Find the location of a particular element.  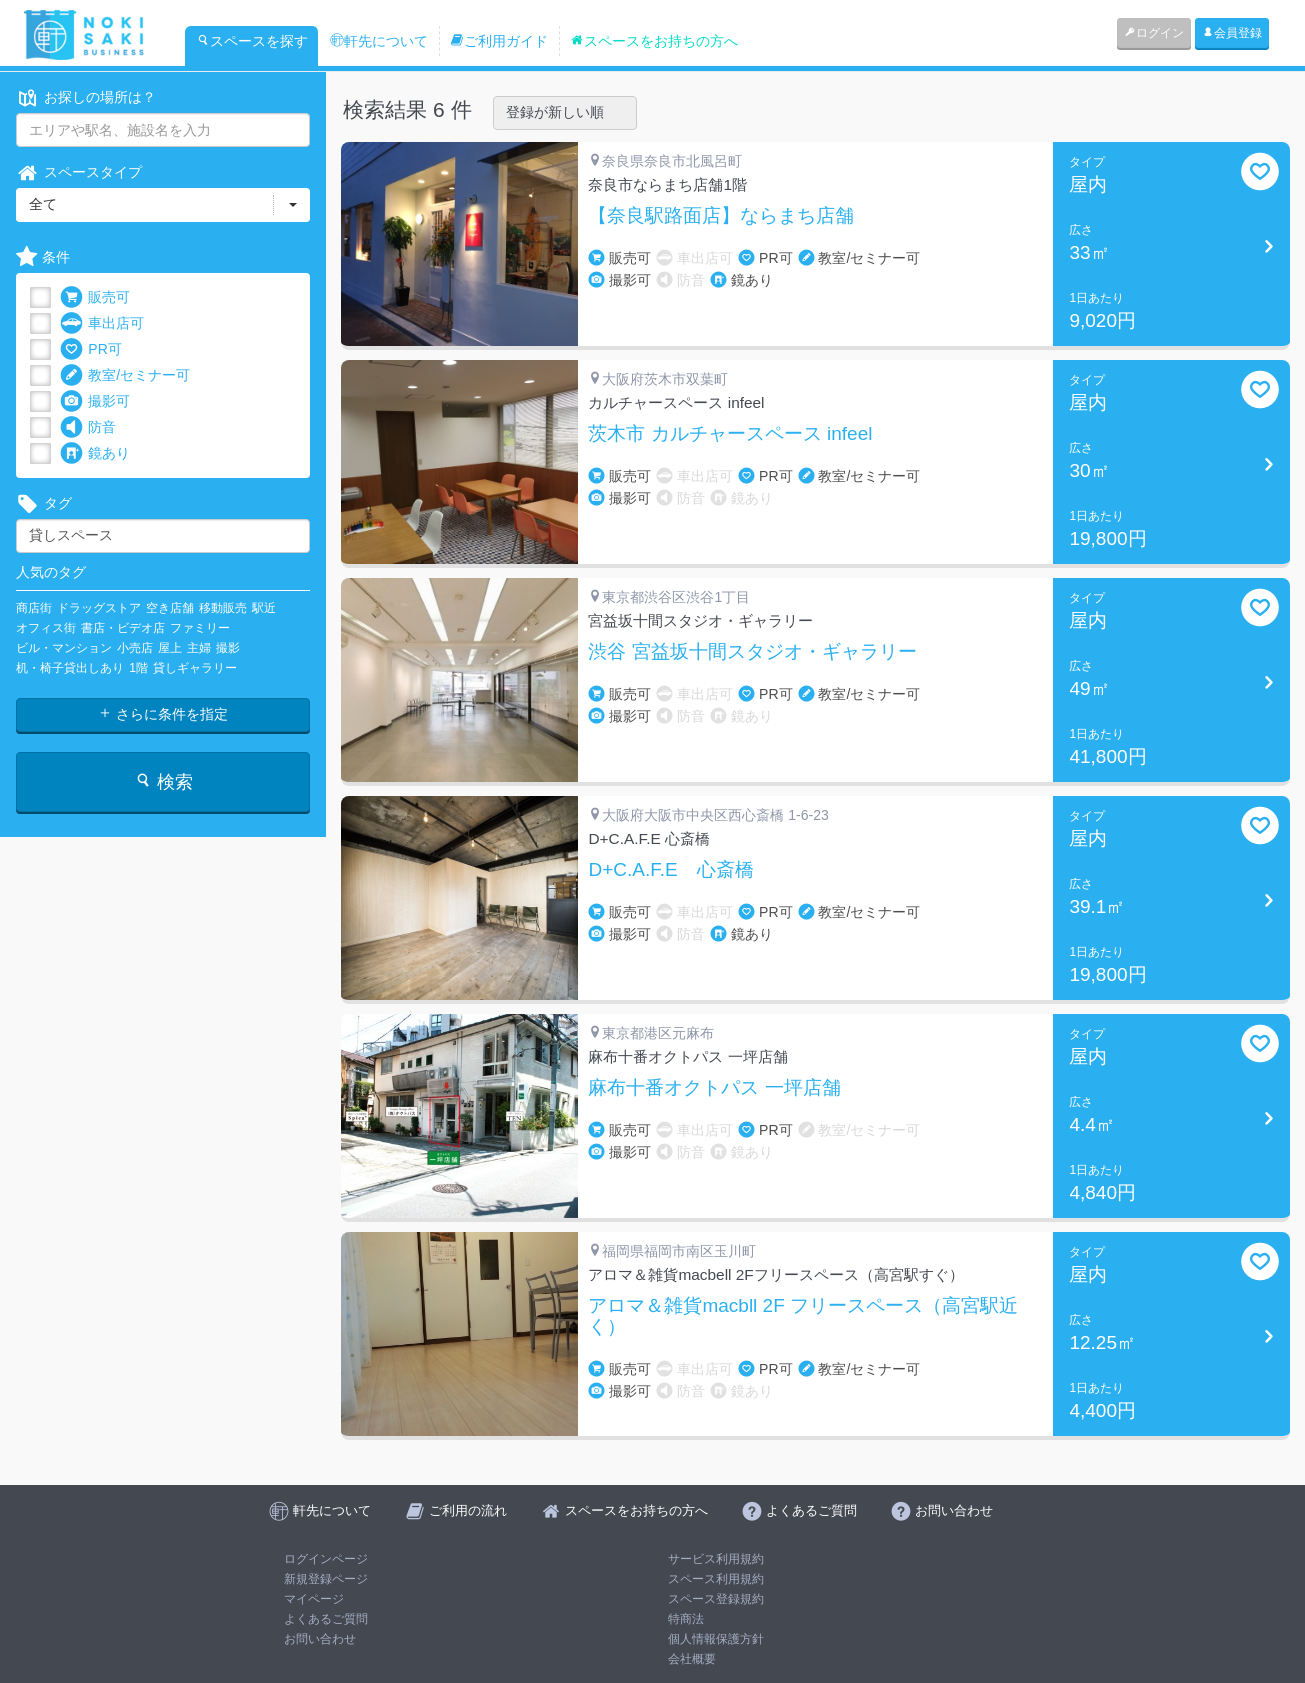

スペース登録規約 is located at coordinates (716, 1599).